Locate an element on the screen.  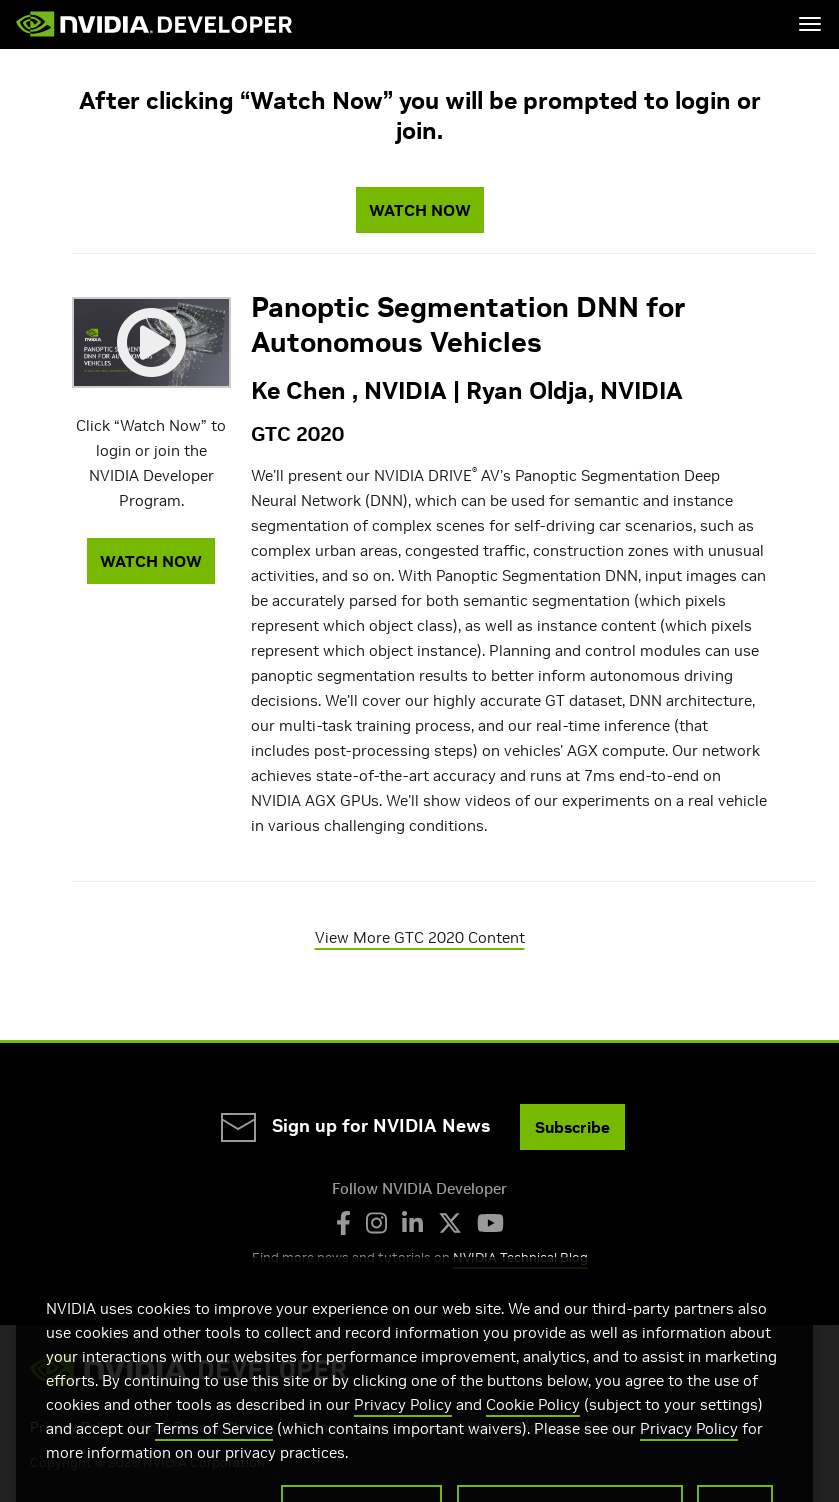
Subscribe is located at coordinates (572, 1127).